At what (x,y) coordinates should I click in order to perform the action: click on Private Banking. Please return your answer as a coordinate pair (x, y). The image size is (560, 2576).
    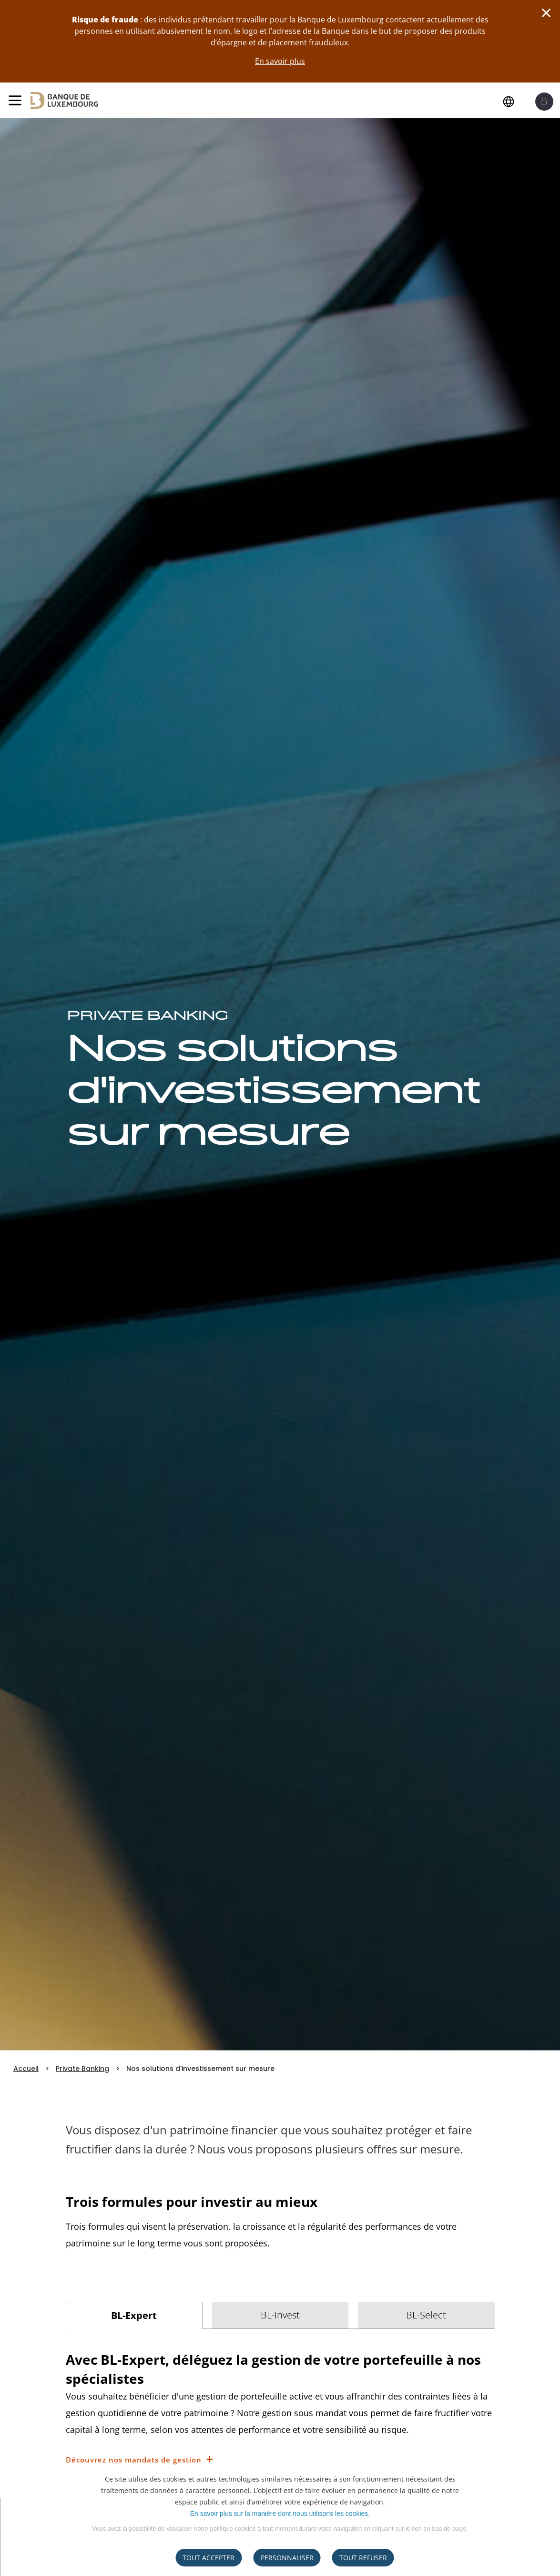
    Looking at the image, I should click on (82, 2068).